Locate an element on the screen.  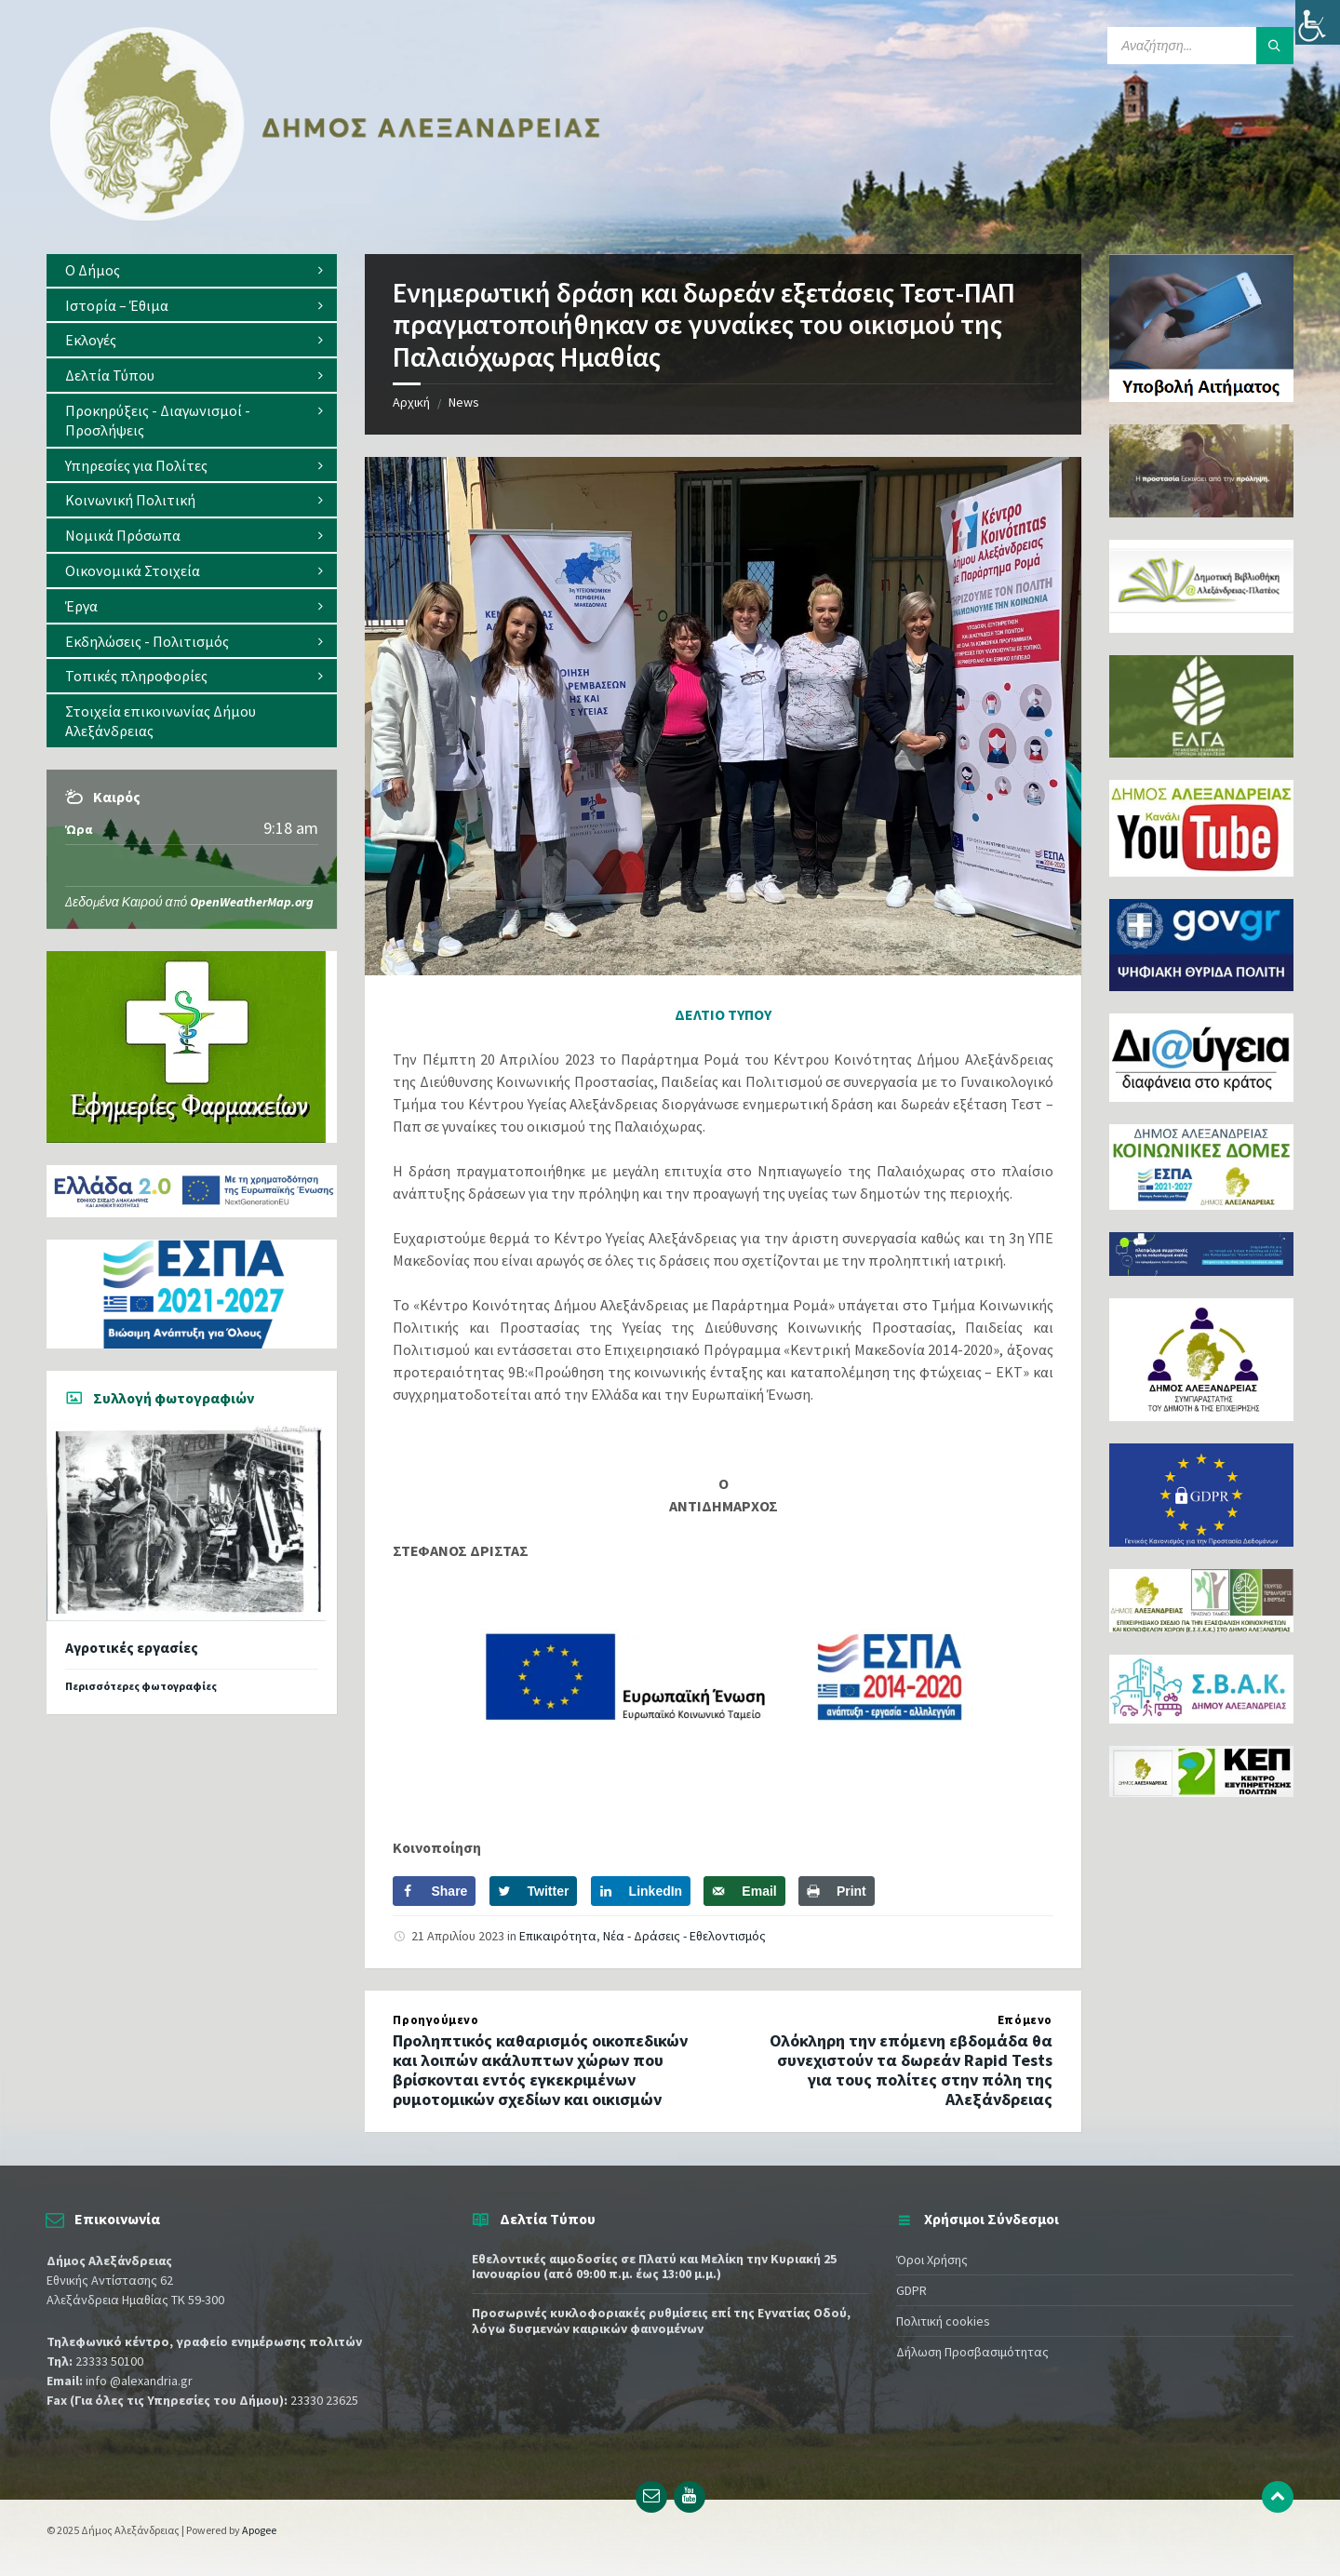
Αρχική is located at coordinates (411, 402).